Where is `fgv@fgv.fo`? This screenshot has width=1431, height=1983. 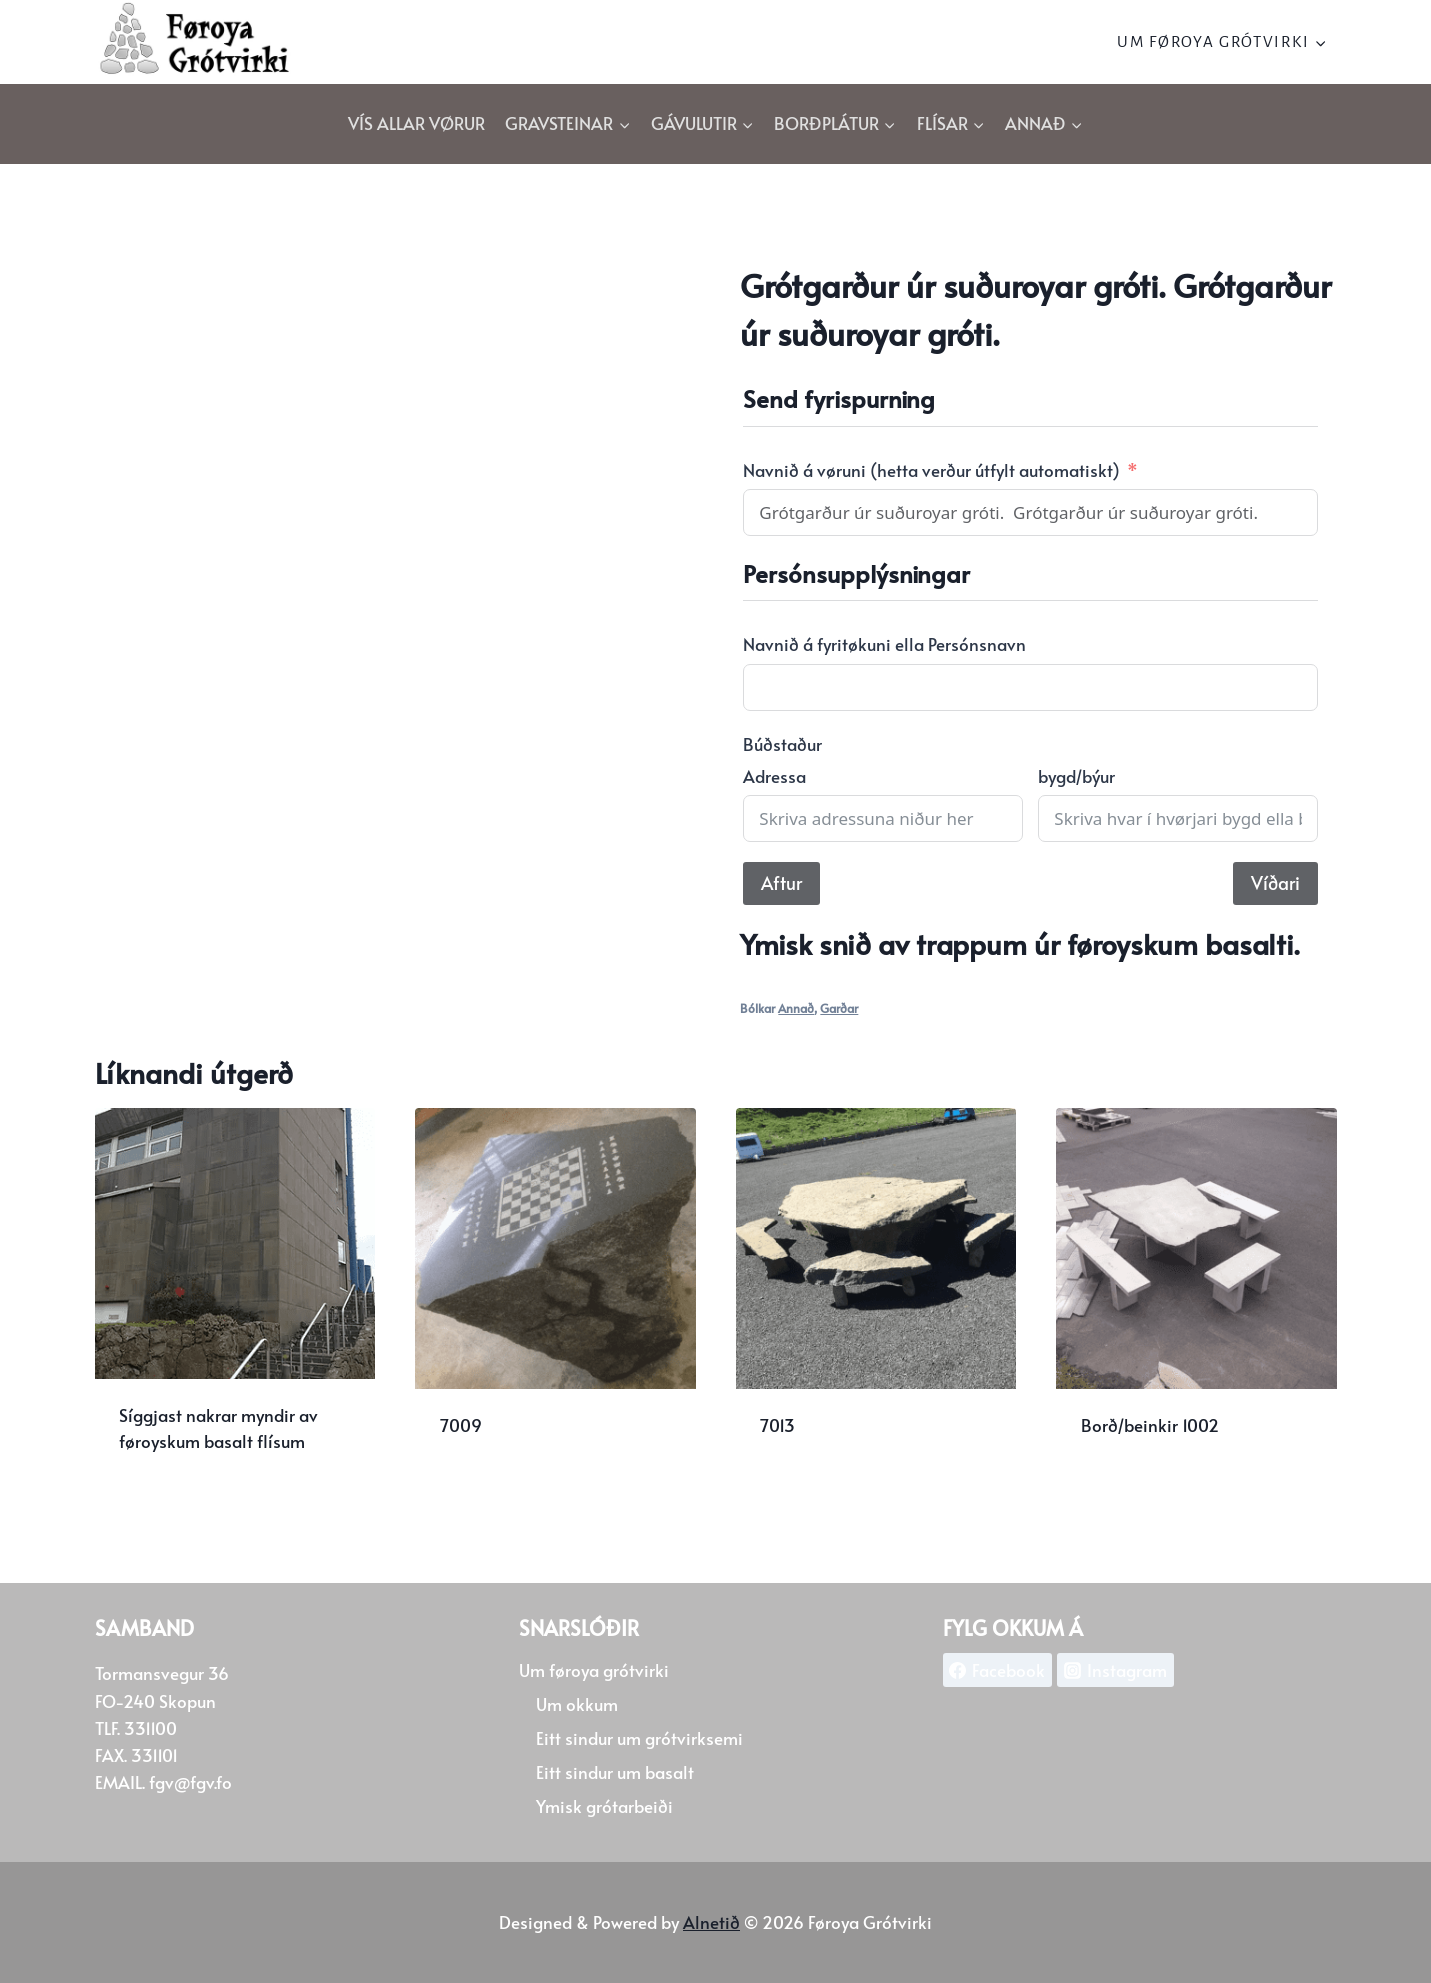
fgv@fgv.fo is located at coordinates (190, 1782).